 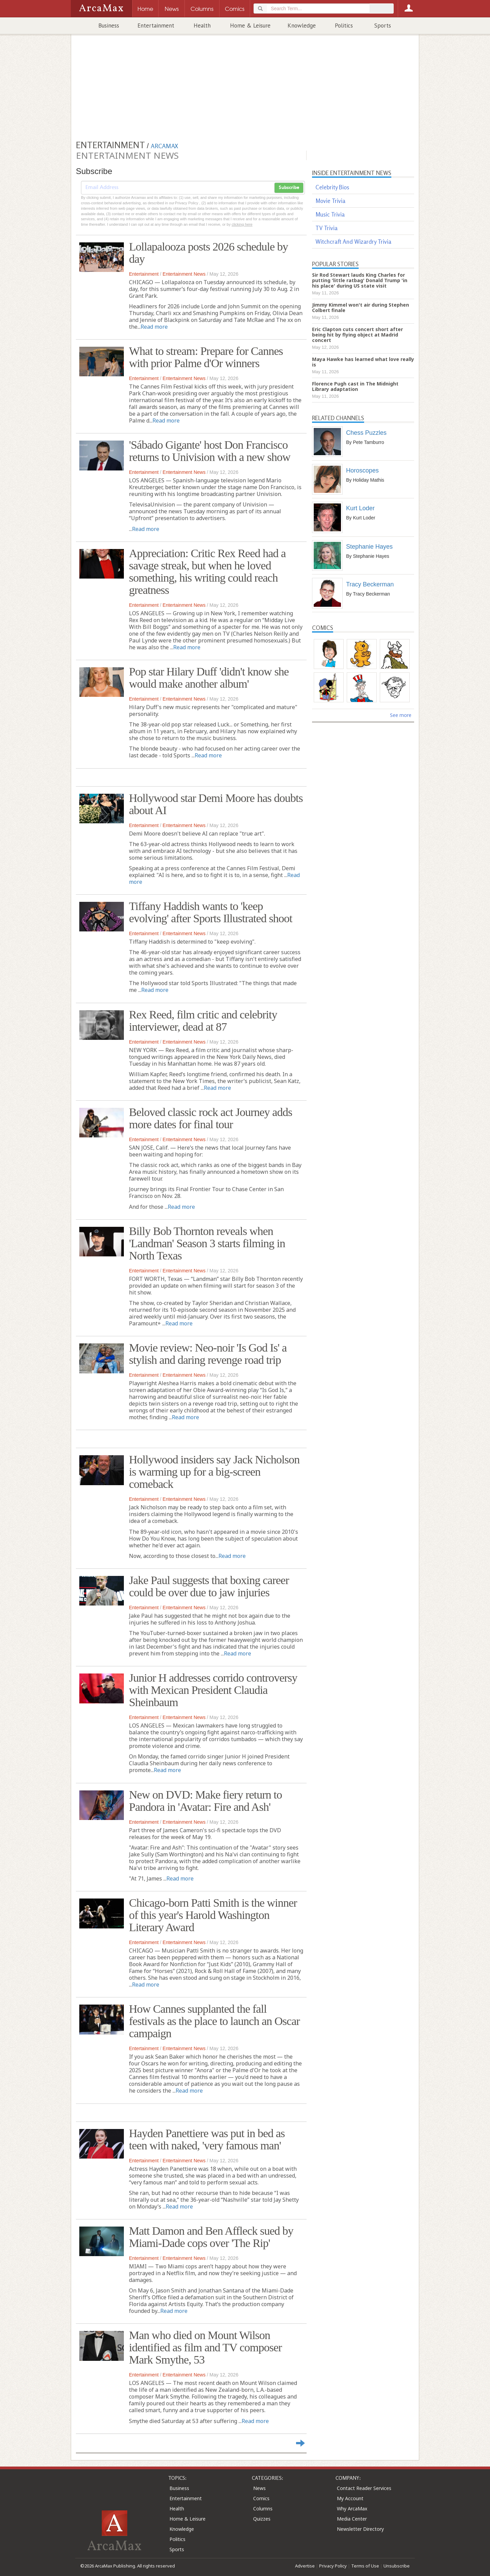 What do you see at coordinates (203, 1020) in the screenshot?
I see `Rex Reed, film critic and celebrity interviewer, dead at 87` at bounding box center [203, 1020].